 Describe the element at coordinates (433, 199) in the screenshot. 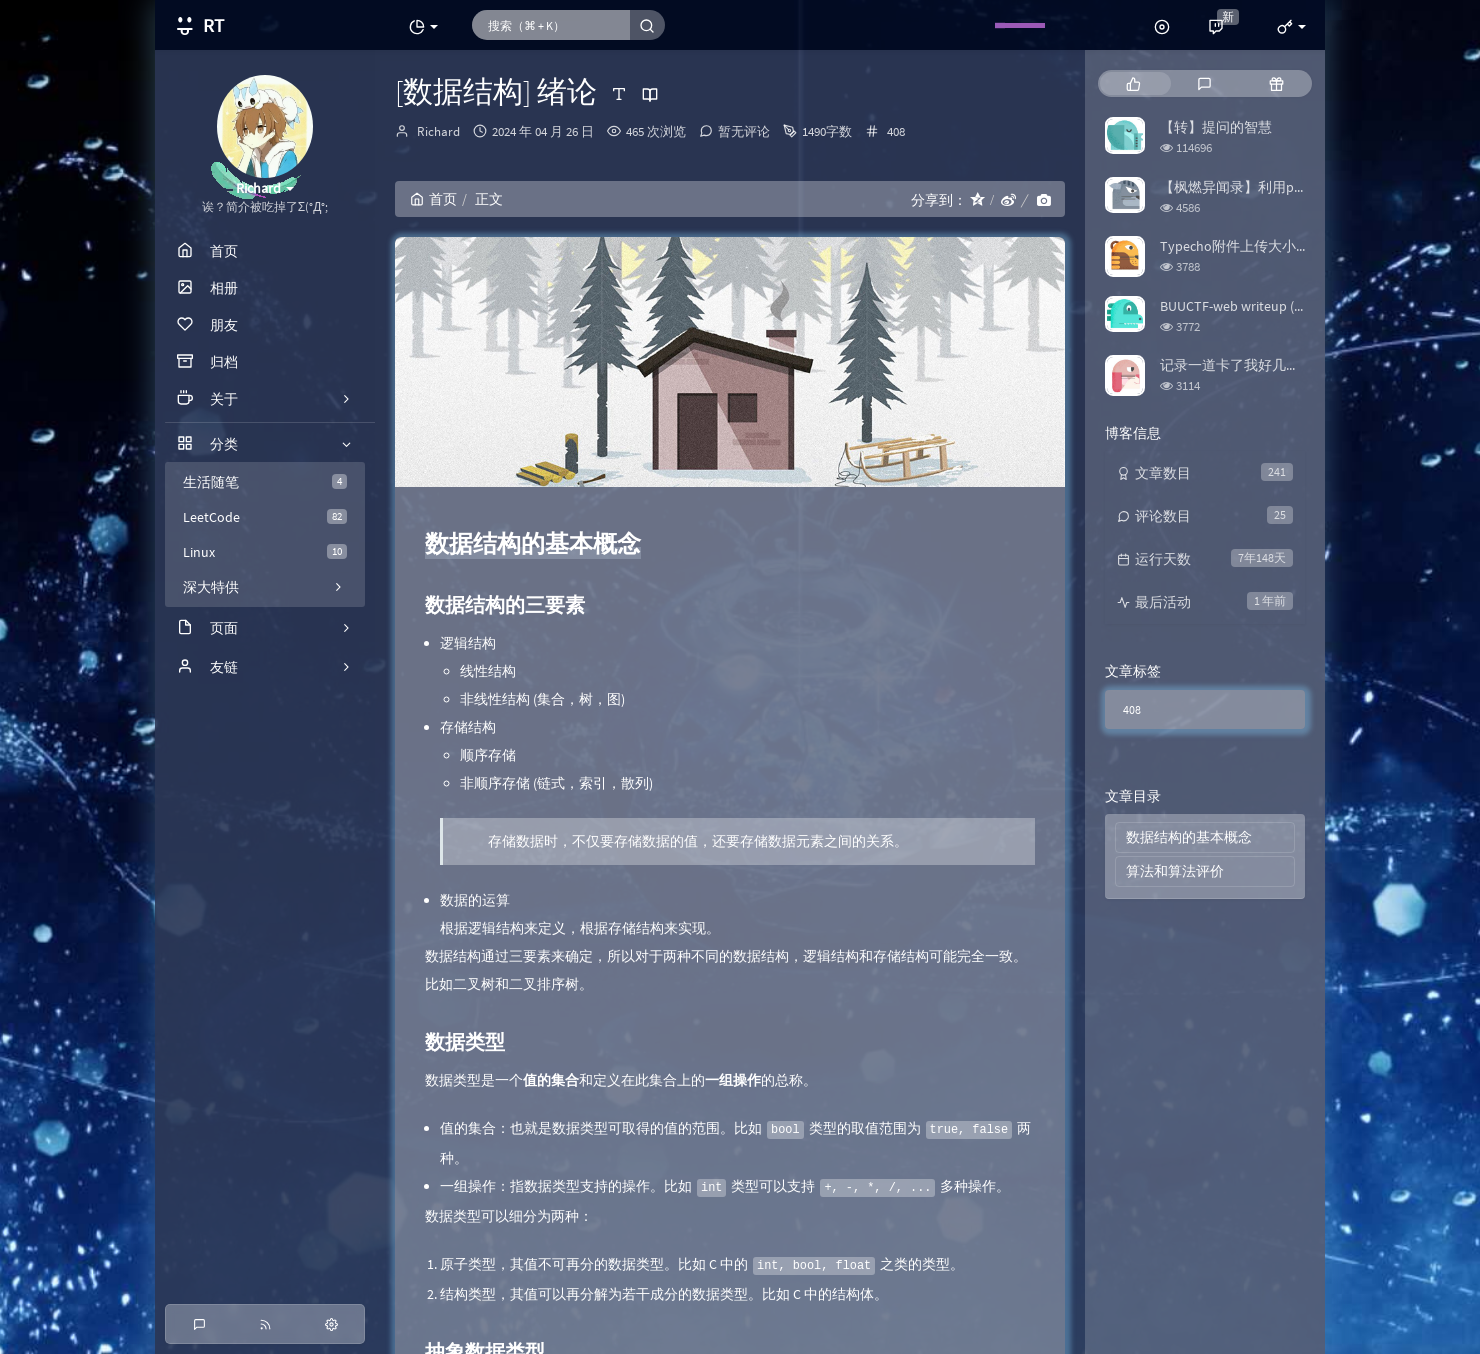

I see `首页` at that location.